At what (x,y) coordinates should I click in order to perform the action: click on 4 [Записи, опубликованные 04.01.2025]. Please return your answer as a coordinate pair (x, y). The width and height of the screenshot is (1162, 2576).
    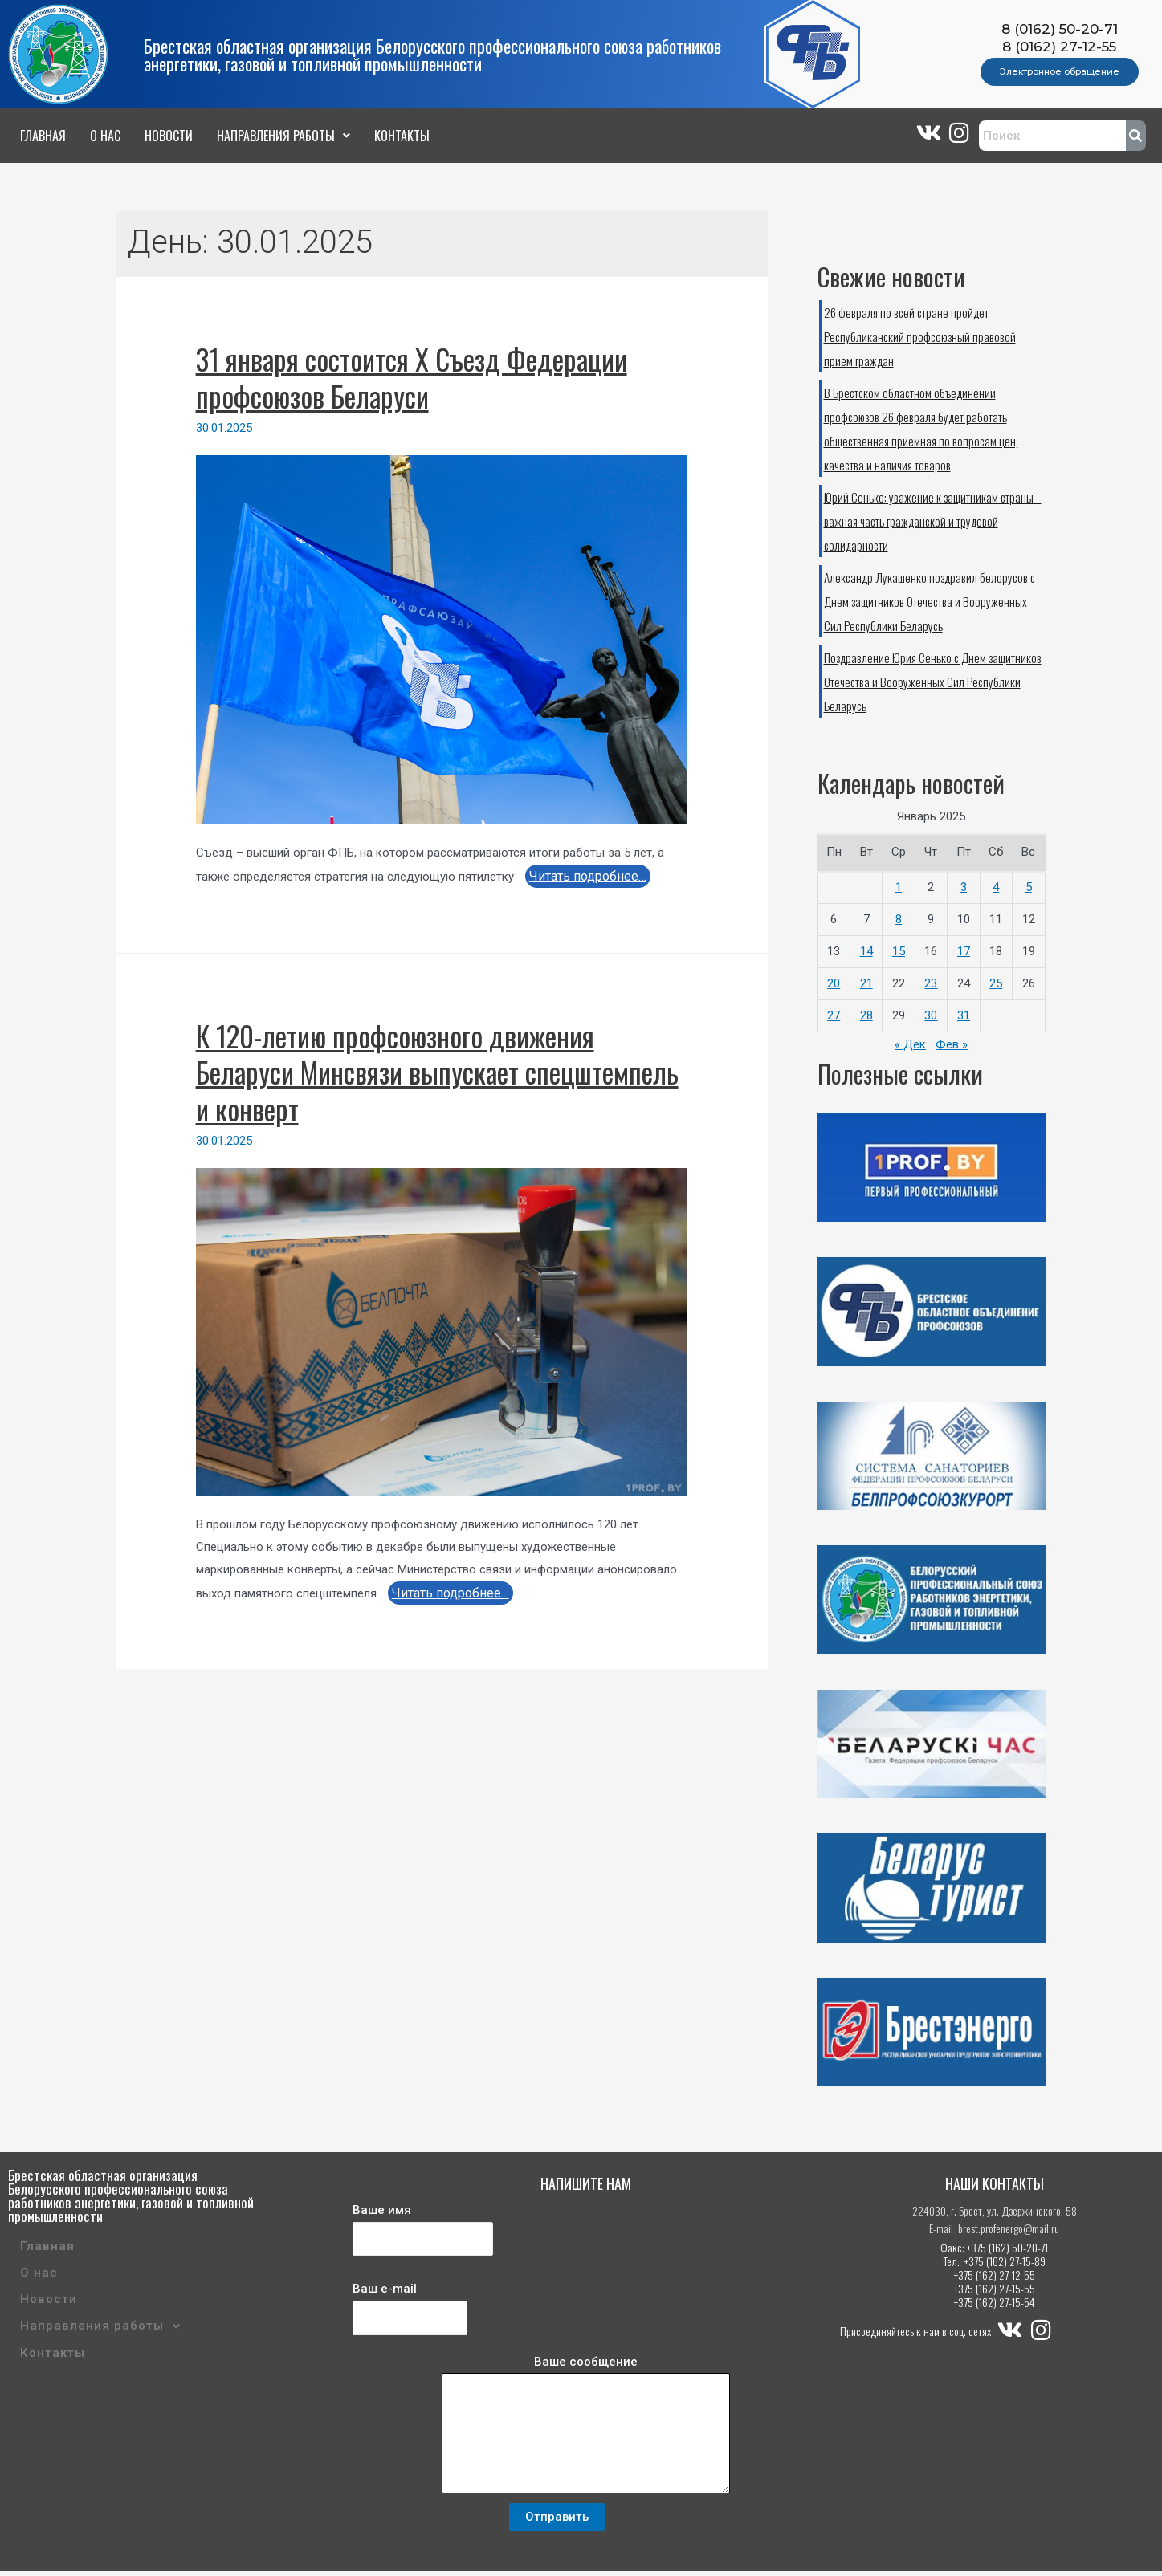
    Looking at the image, I should click on (996, 887).